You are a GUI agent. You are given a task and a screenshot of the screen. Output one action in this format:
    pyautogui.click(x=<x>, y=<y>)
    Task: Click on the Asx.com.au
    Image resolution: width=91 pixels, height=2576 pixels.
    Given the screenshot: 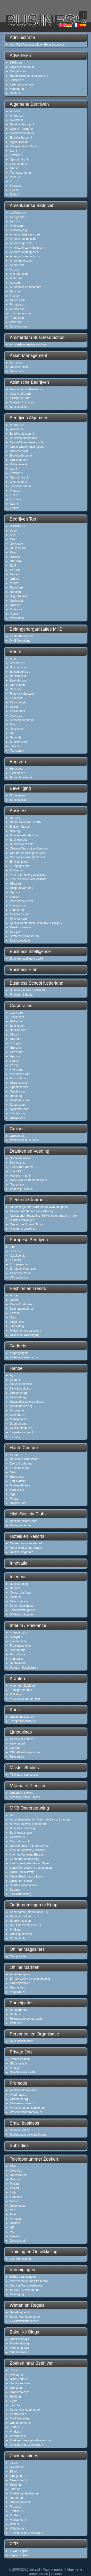 What is the action you would take?
    pyautogui.click(x=17, y=663)
    